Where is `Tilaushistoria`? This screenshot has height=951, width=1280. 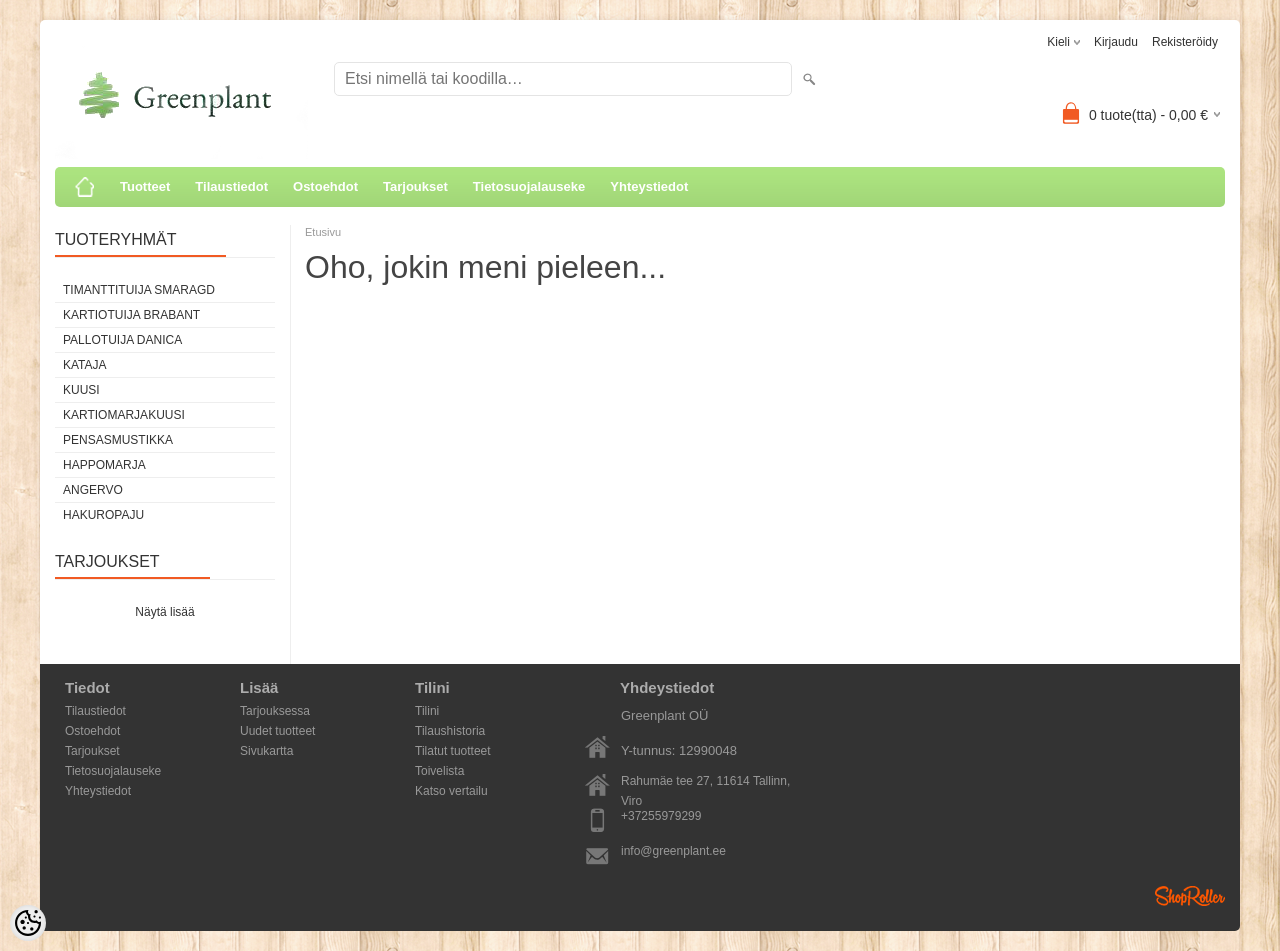 Tilaushistoria is located at coordinates (450, 731).